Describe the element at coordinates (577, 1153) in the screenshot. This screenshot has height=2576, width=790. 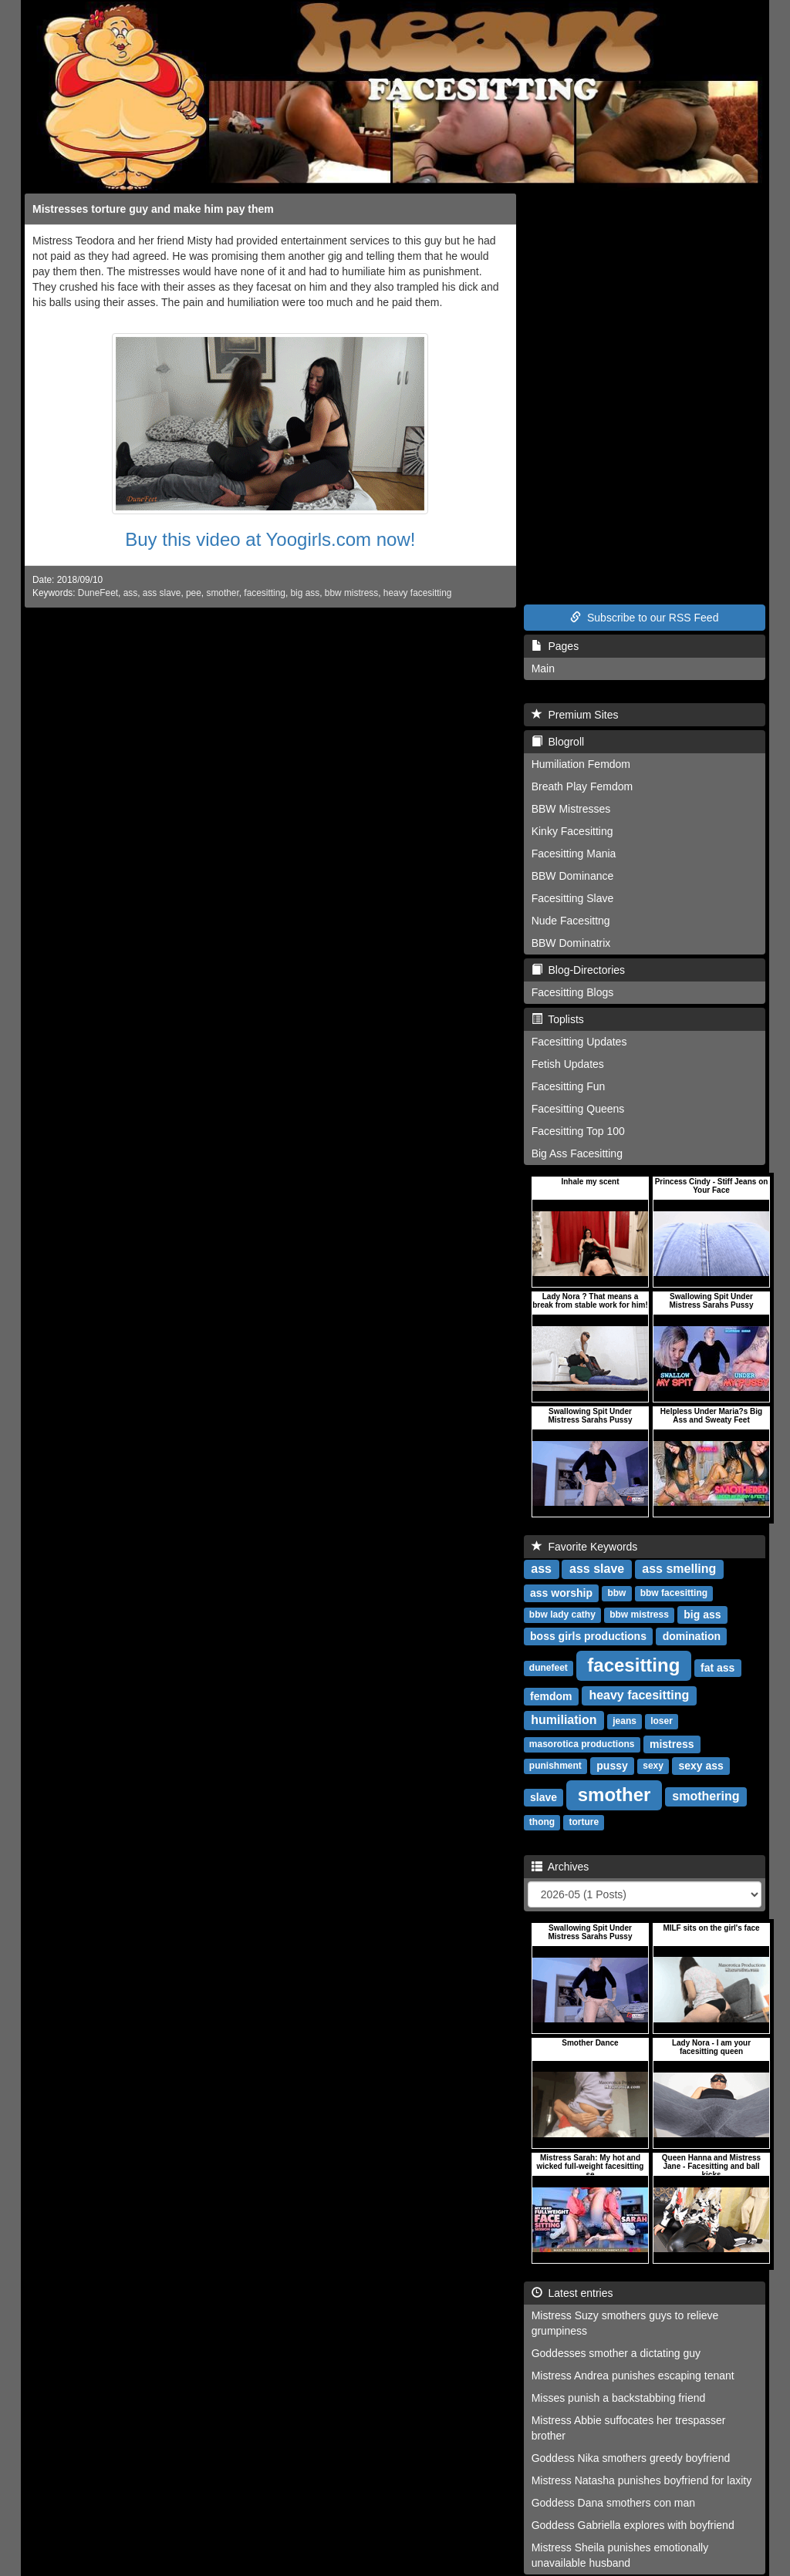
I see `Big Ass Facesitting` at that location.